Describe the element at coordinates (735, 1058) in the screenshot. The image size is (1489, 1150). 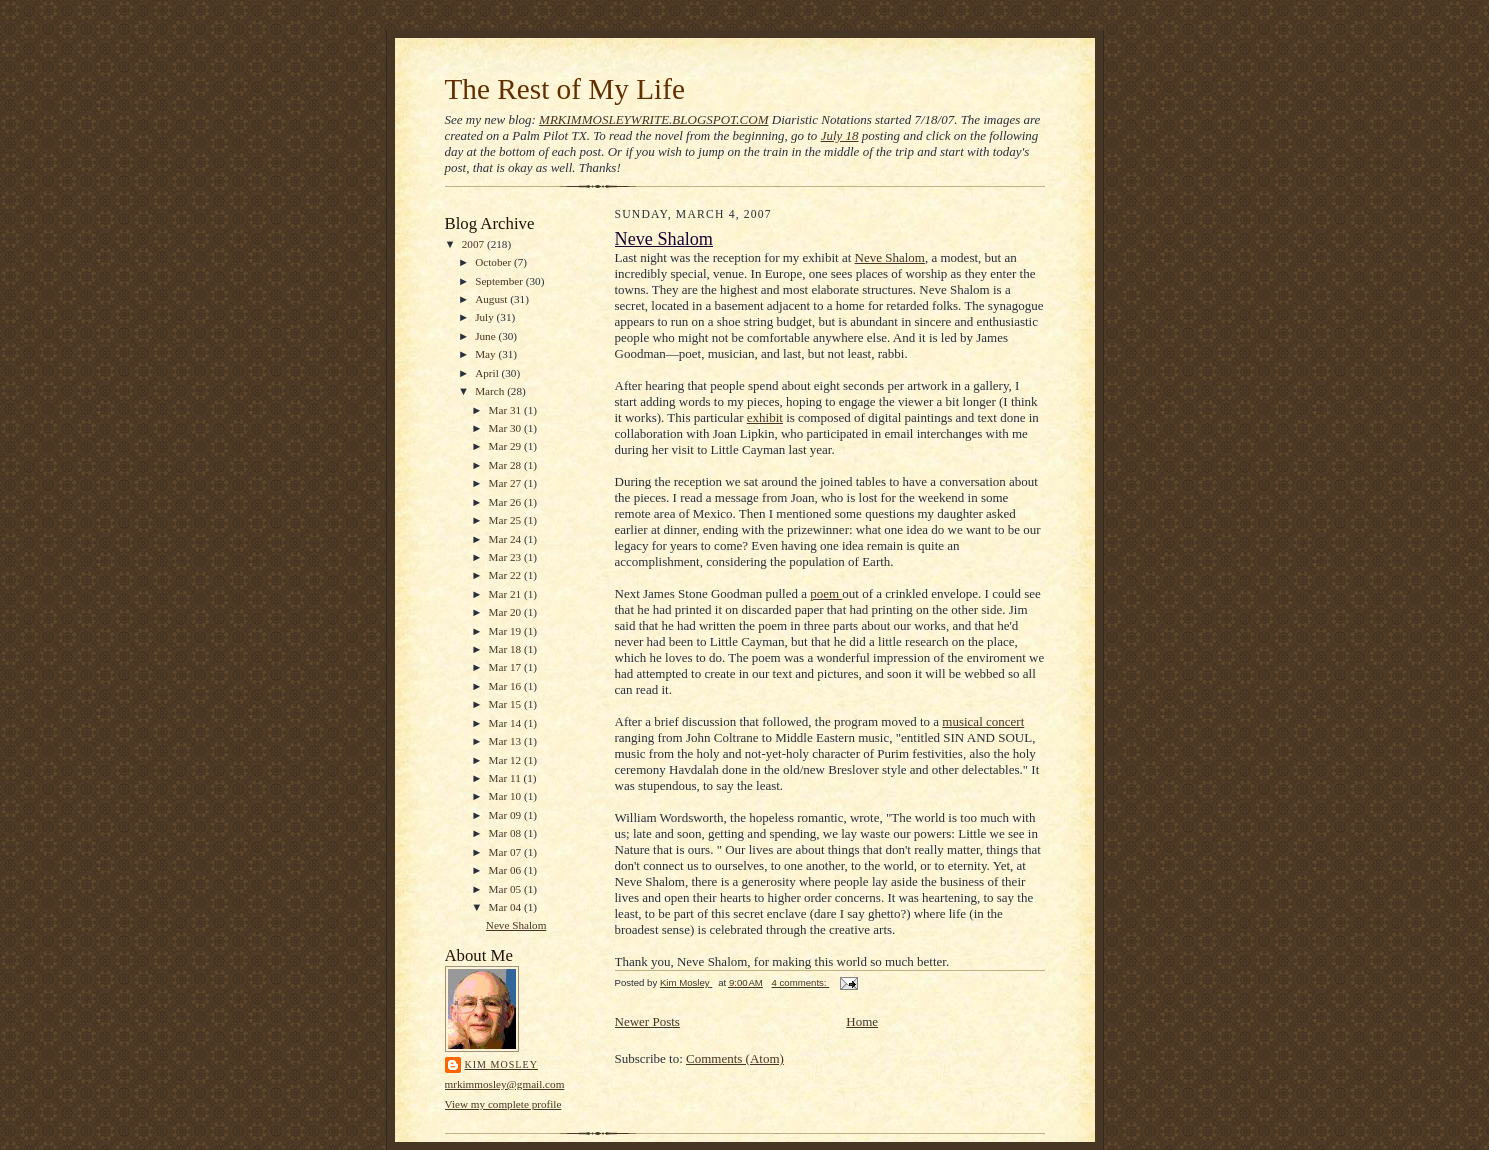
I see `Comments (Atom)` at that location.